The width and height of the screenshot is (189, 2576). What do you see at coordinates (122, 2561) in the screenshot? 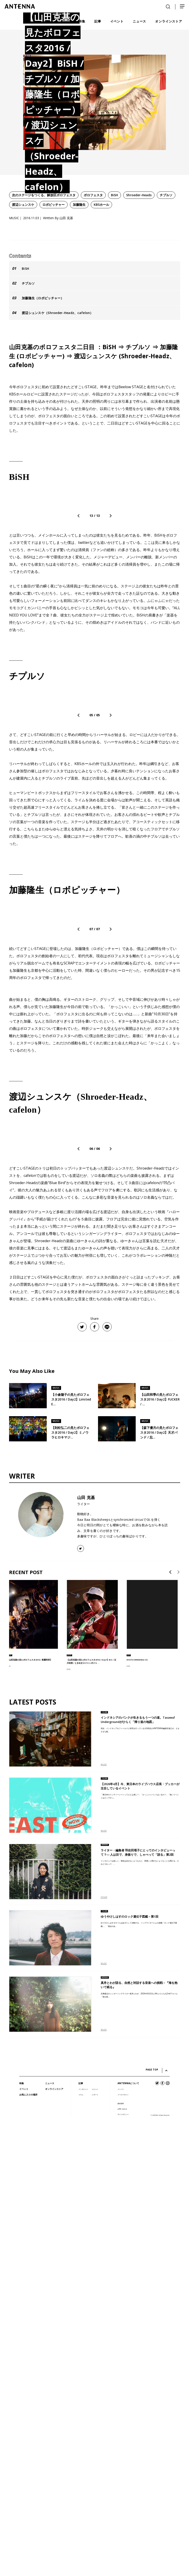
I see `お問い合わせ` at bounding box center [122, 2561].